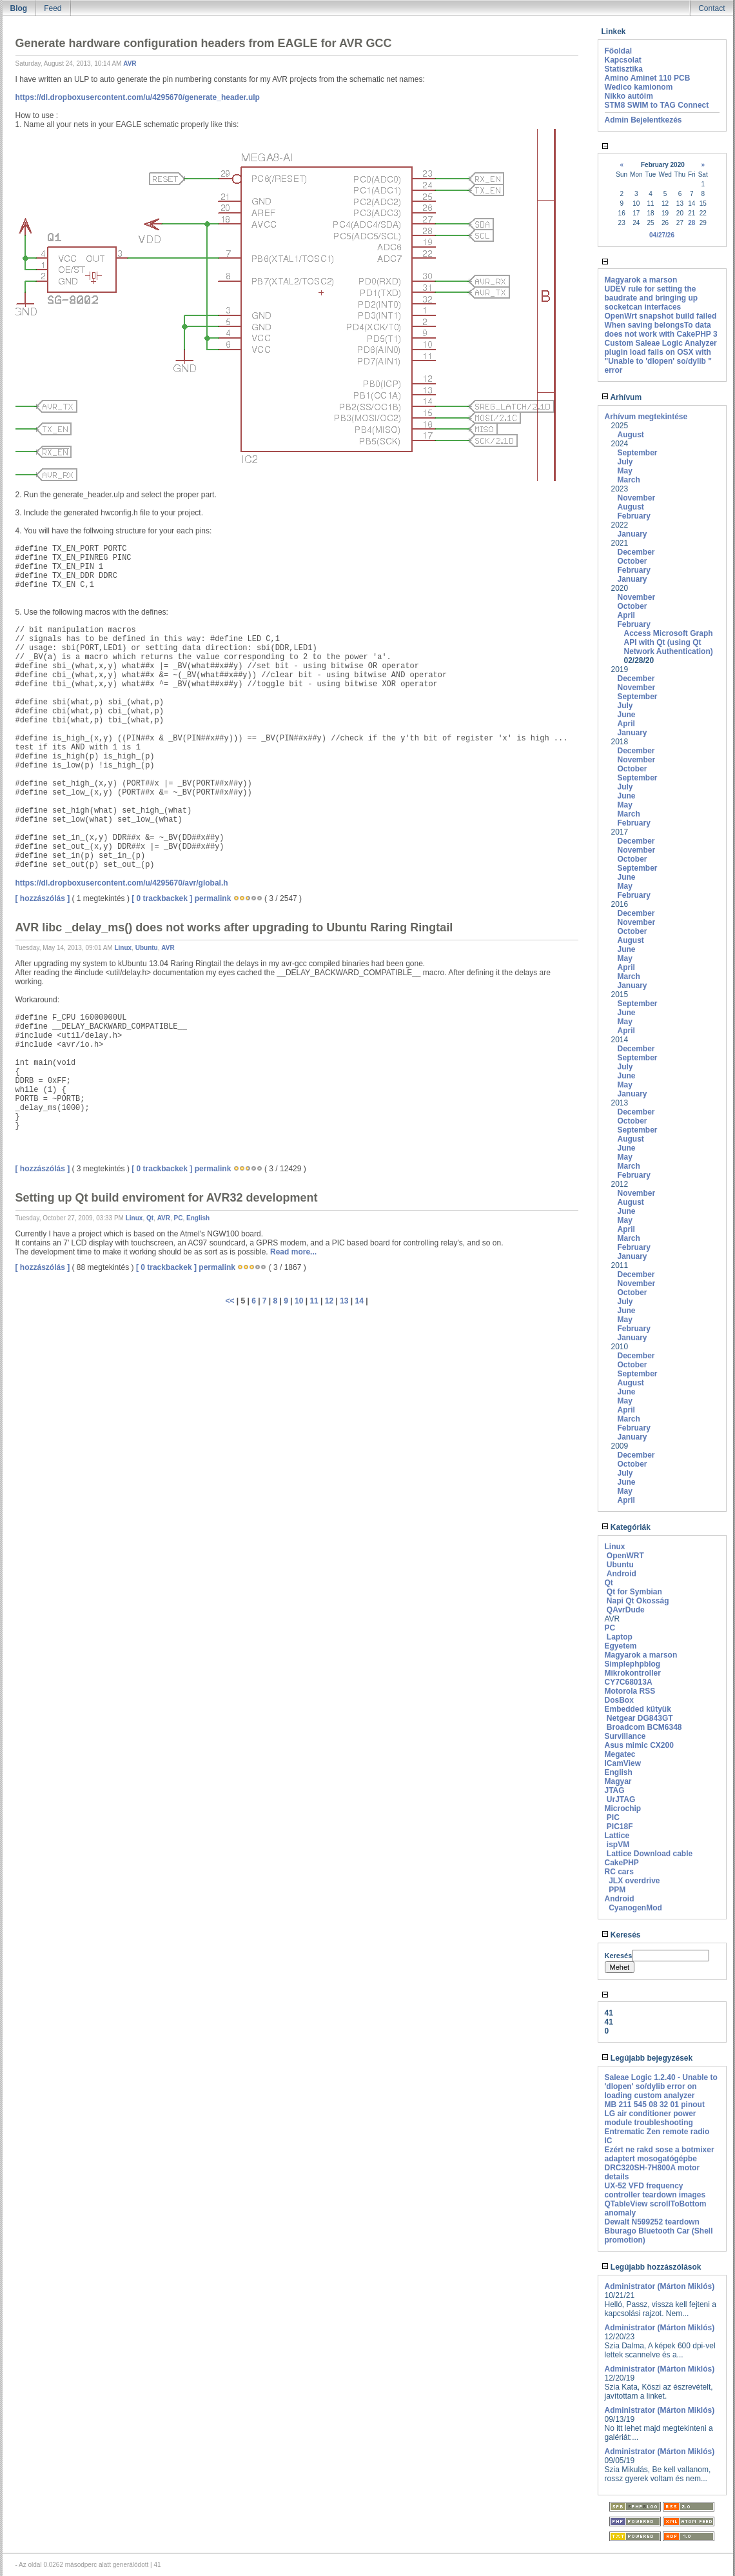 This screenshot has height=2576, width=735. Describe the element at coordinates (634, 1880) in the screenshot. I see `JLX overdrive` at that location.